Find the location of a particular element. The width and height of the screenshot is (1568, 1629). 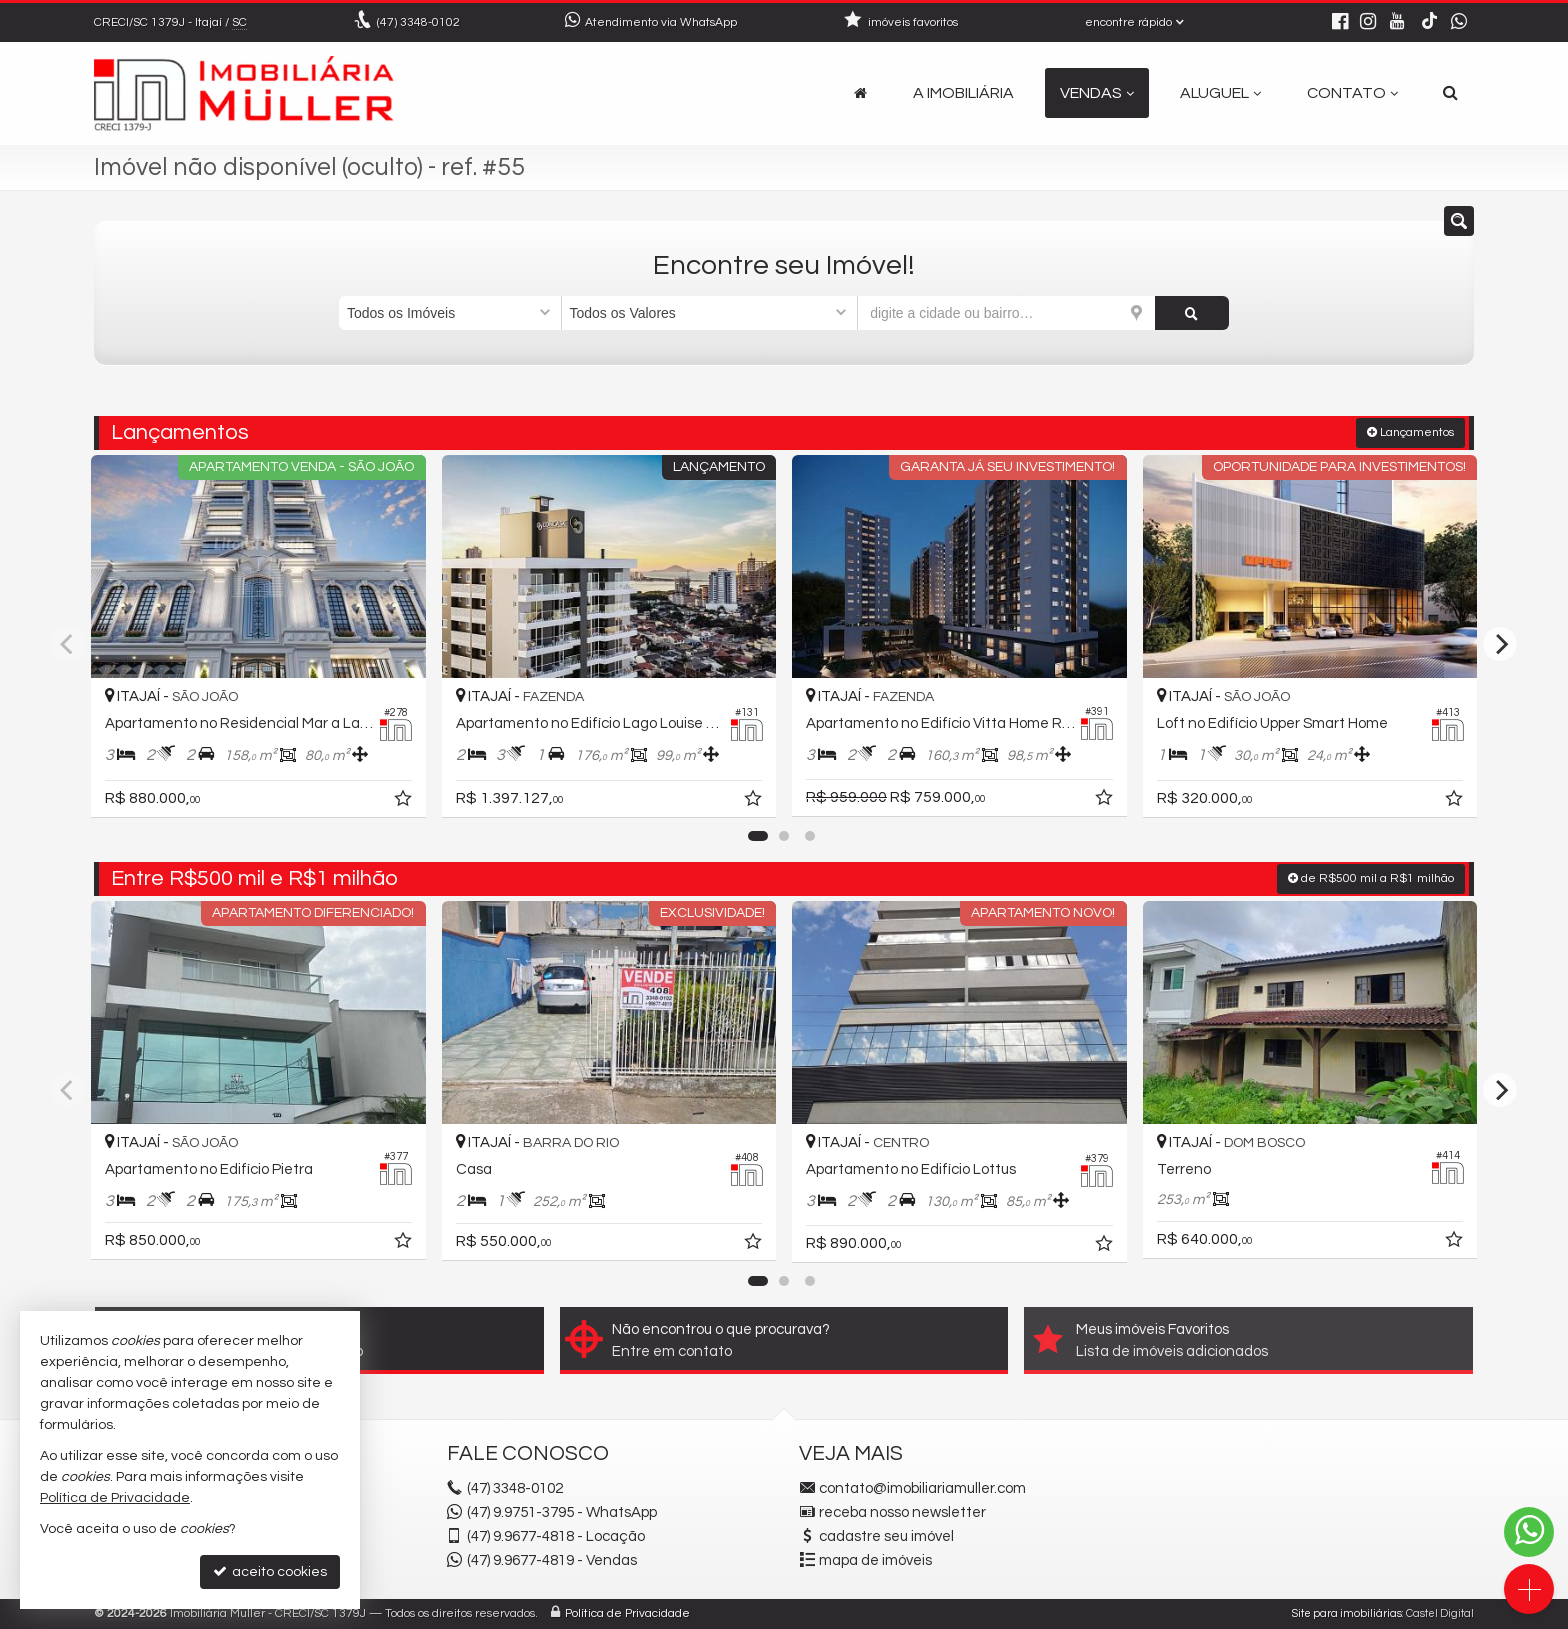

Contato is located at coordinates (1352, 93).